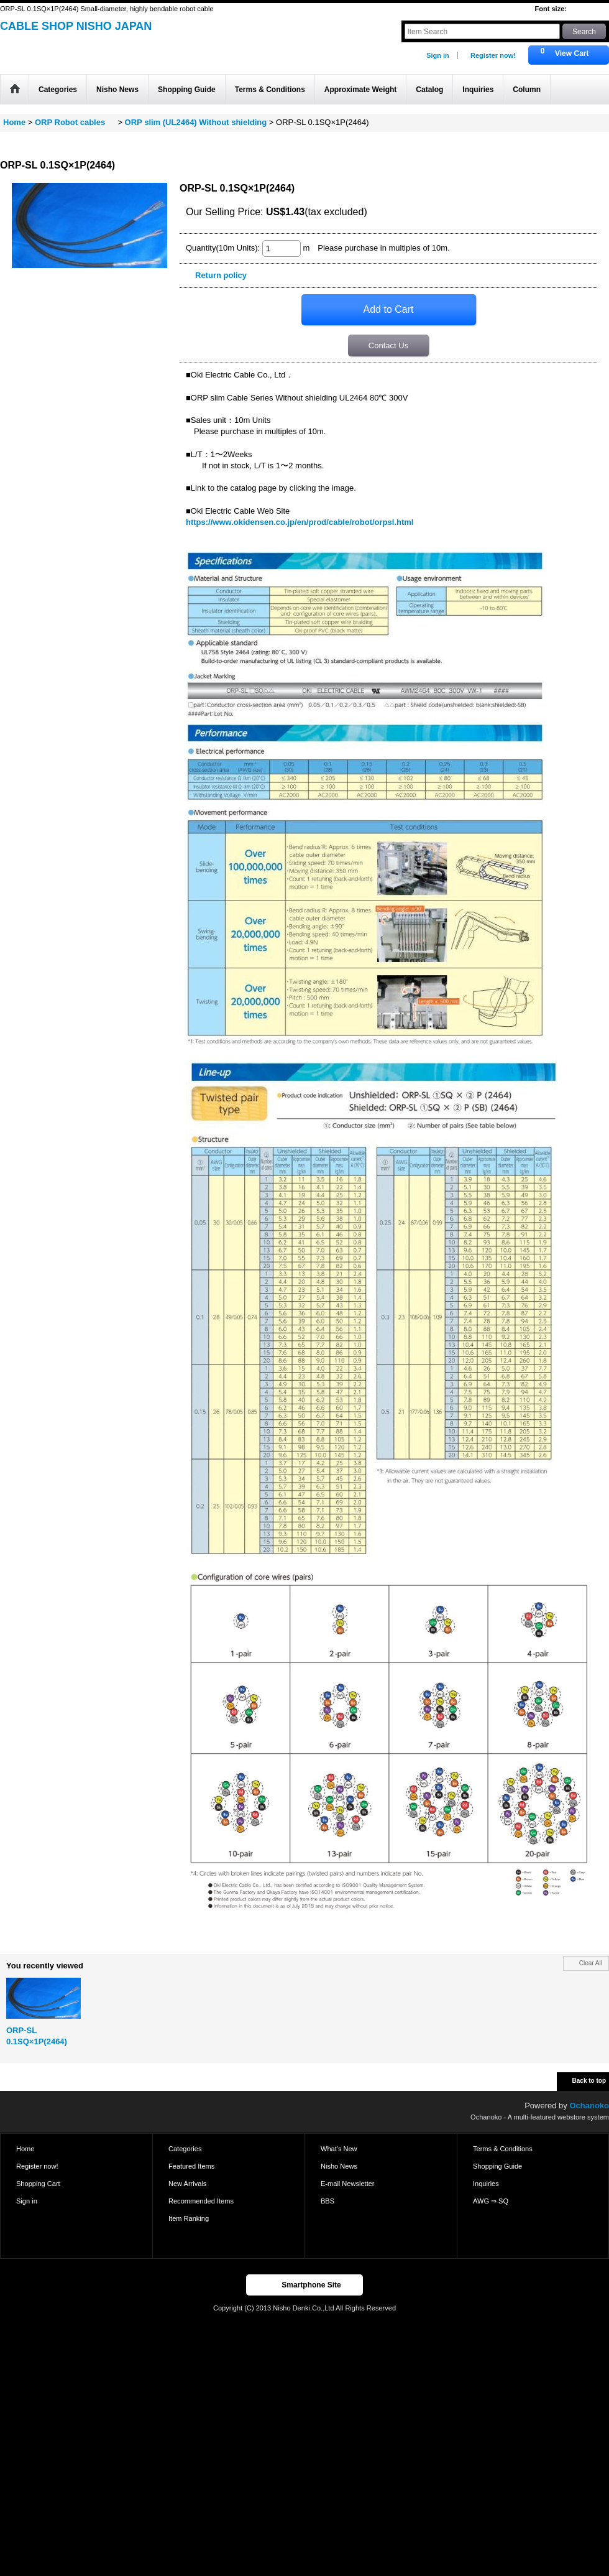 The width and height of the screenshot is (609, 2576). Describe the element at coordinates (76, 26) in the screenshot. I see `CABLE SHOP NISHO JAPAN` at that location.